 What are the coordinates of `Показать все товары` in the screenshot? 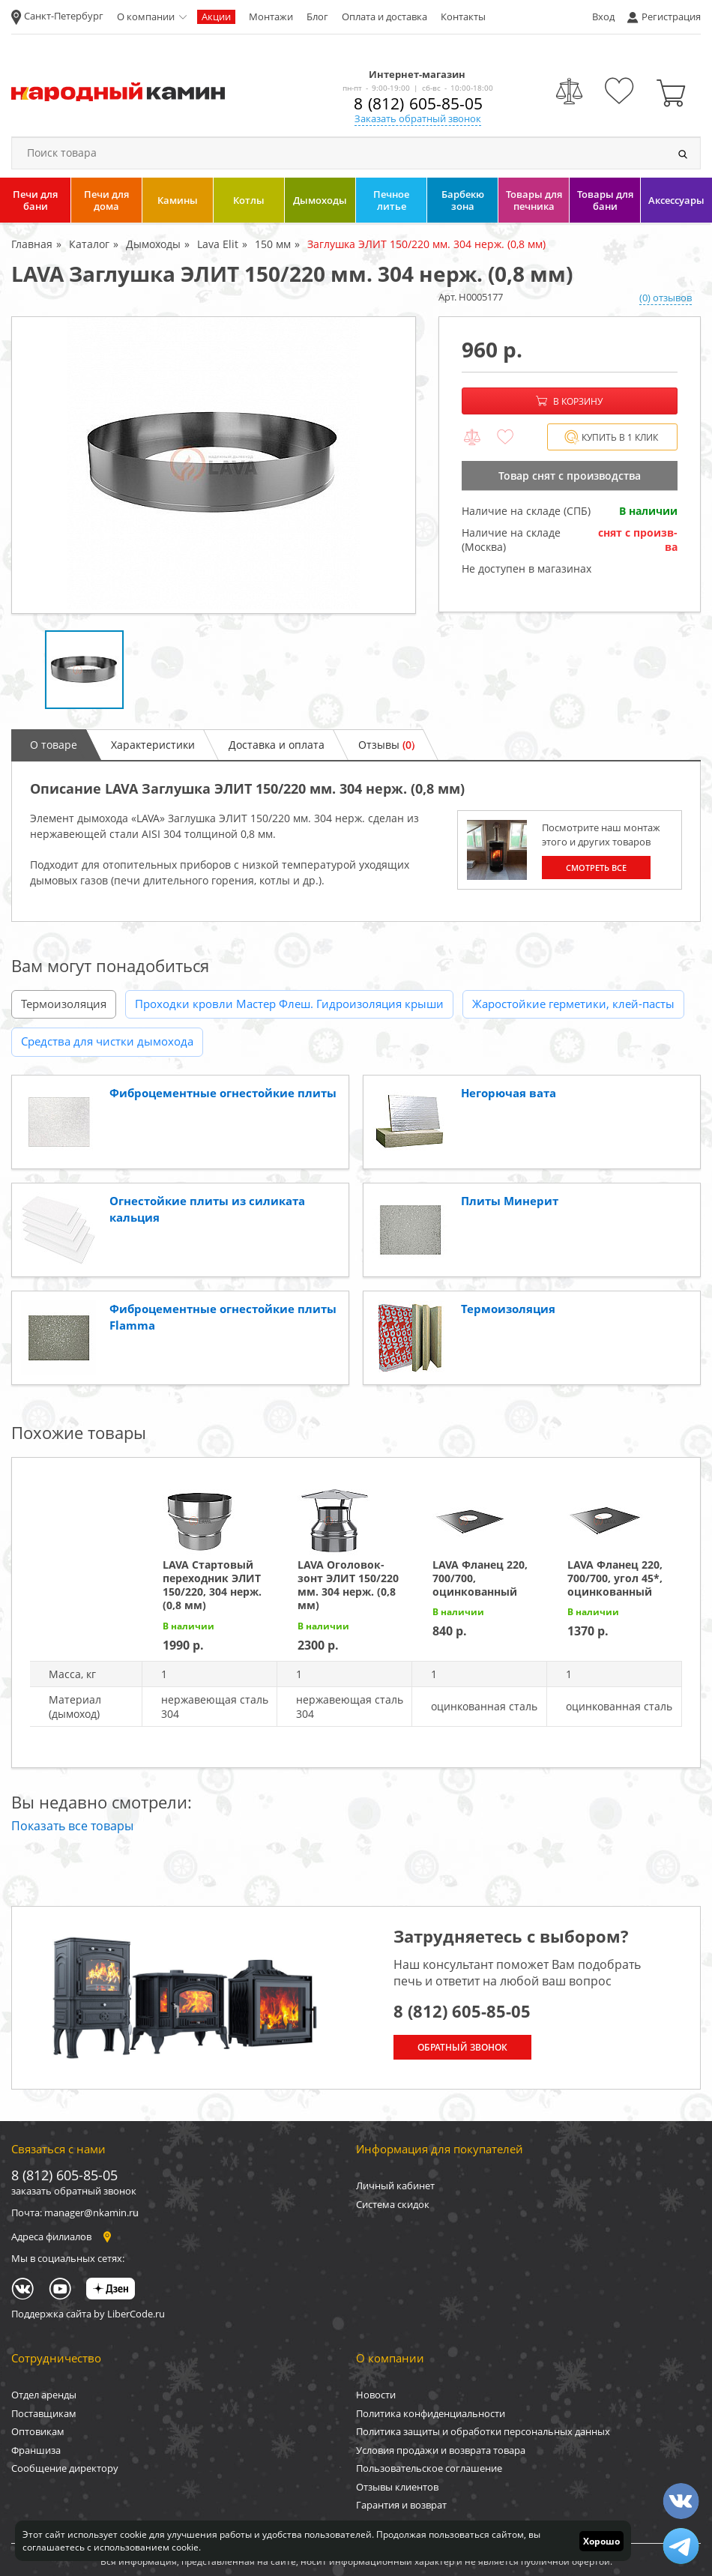 It's located at (72, 1826).